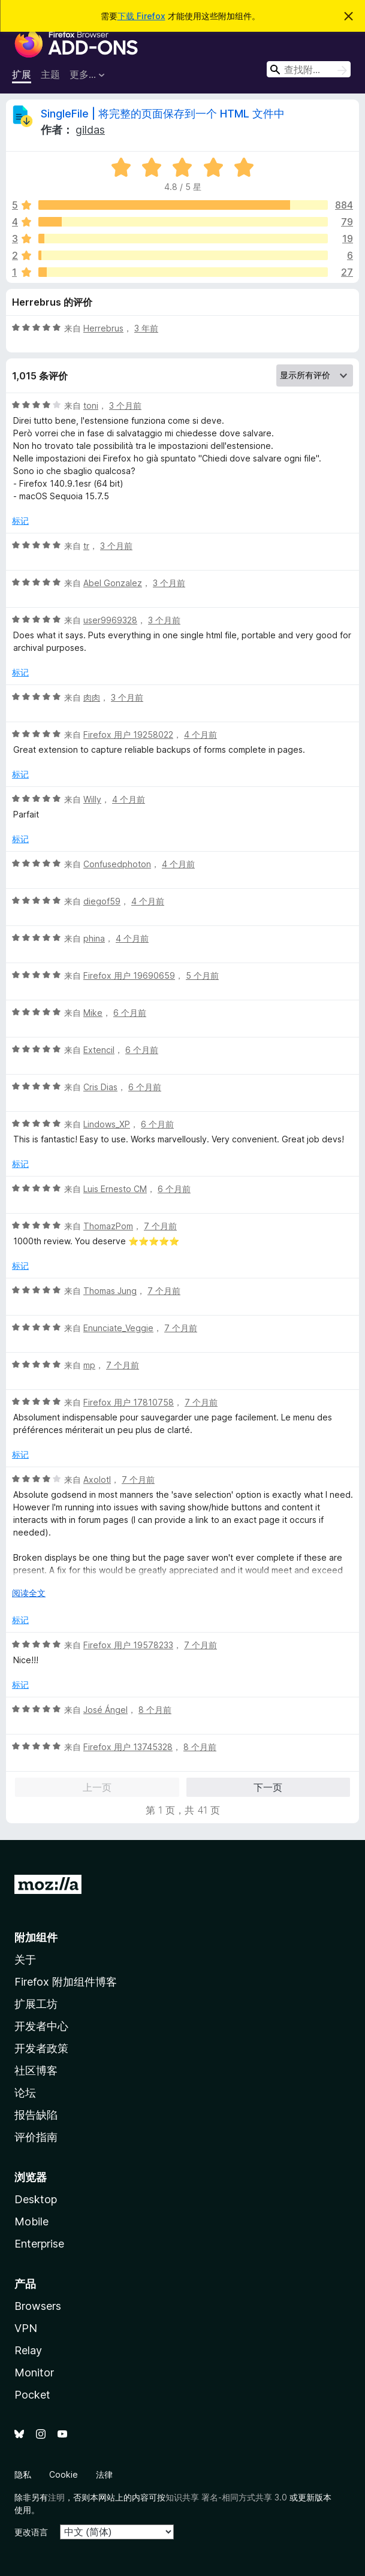  Describe the element at coordinates (101, 901) in the screenshot. I see `diegof59` at that location.